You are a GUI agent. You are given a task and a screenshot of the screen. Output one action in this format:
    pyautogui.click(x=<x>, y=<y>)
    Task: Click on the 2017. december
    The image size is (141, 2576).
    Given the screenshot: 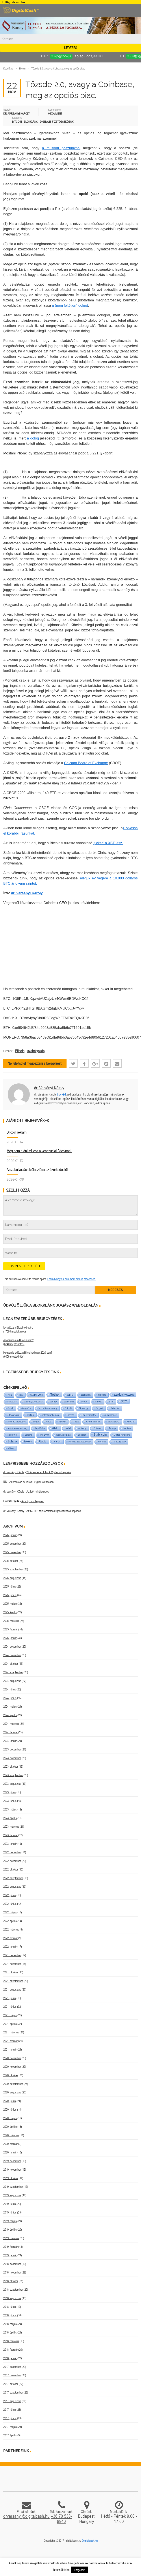 What is the action you would take?
    pyautogui.click(x=12, y=2366)
    